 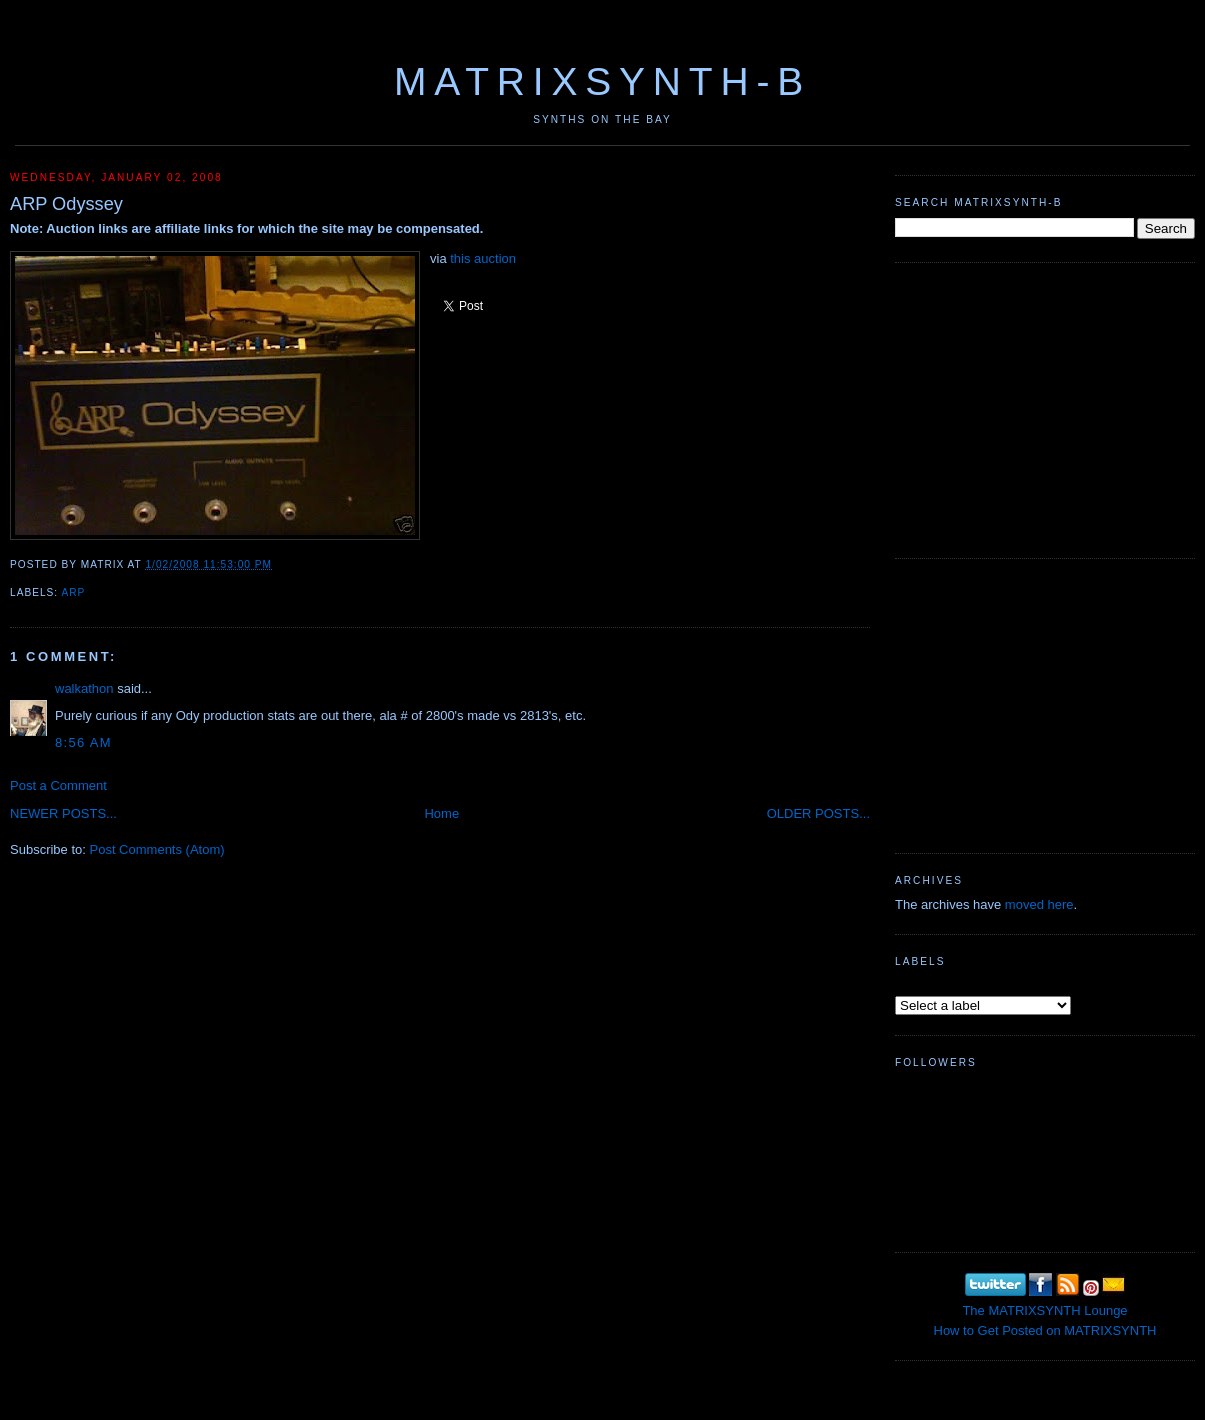 I want to click on moved here, so click(x=1039, y=904).